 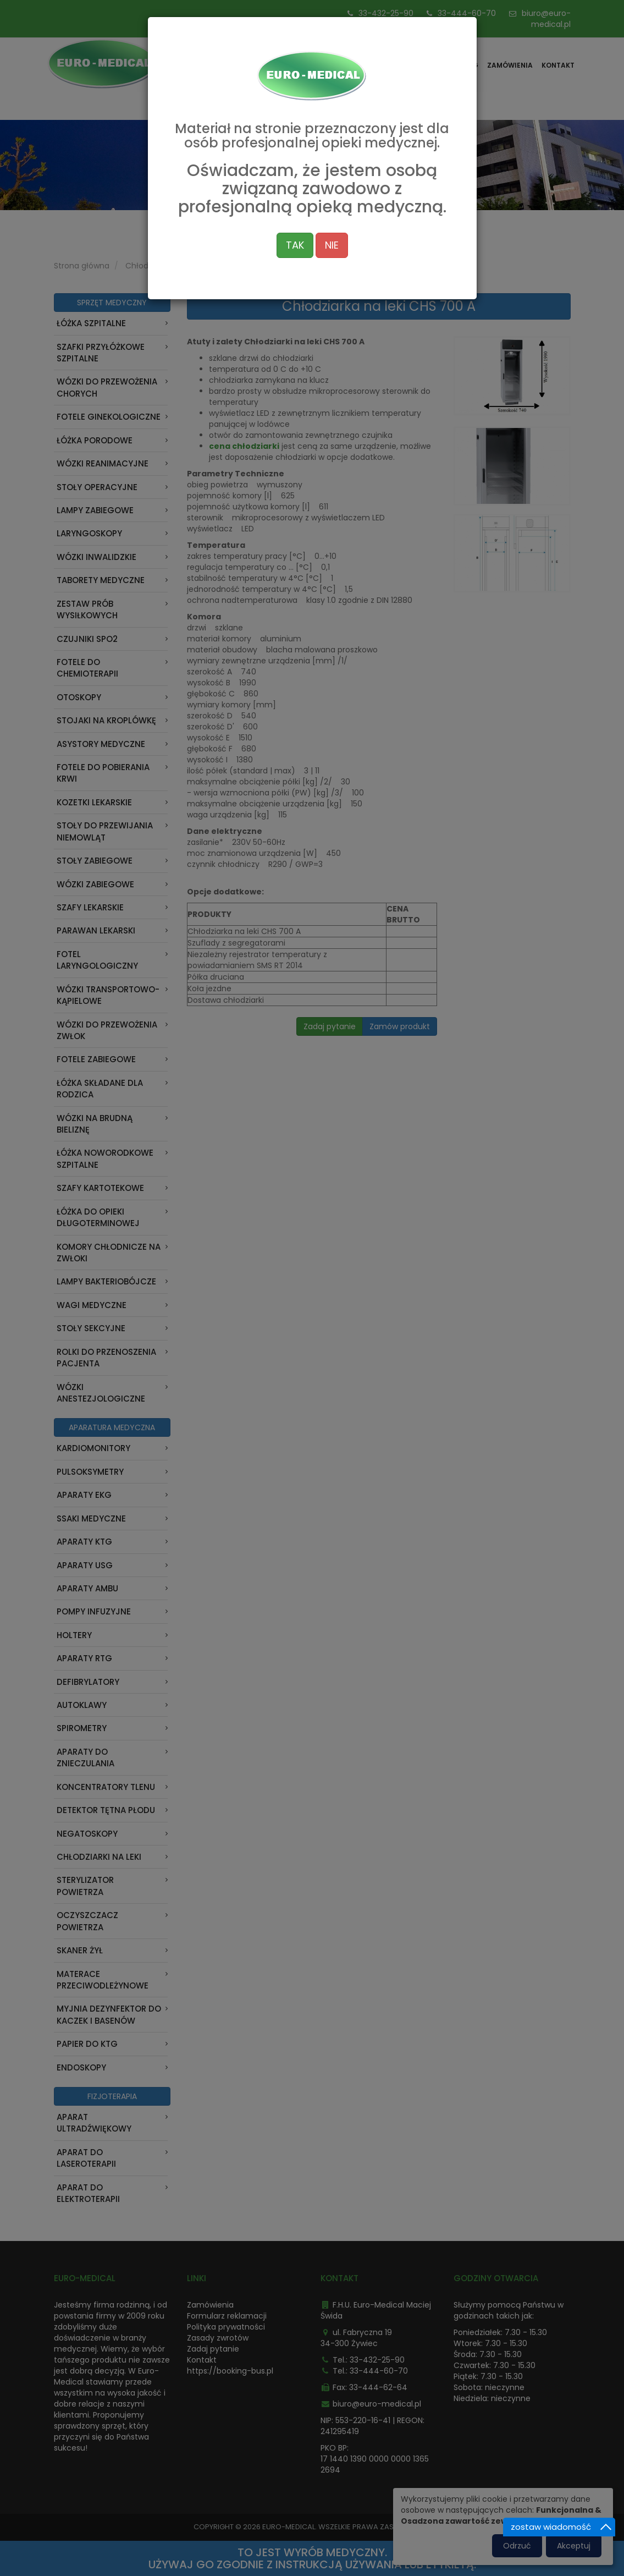 I want to click on Wózki inwalidzkie, so click(x=96, y=557).